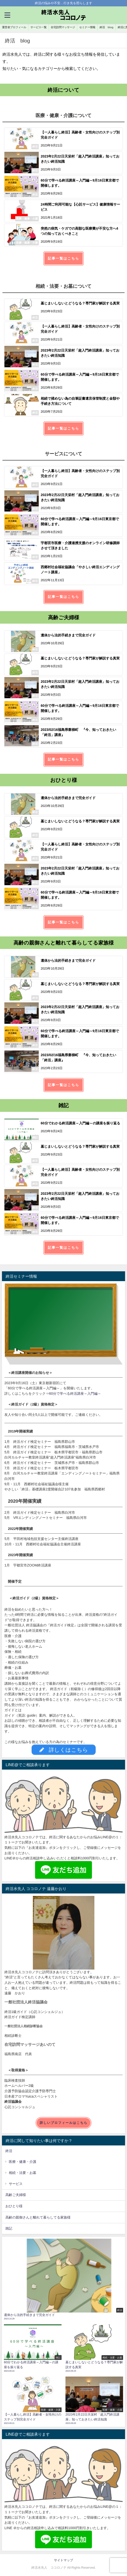 The image size is (127, 2576). I want to click on 記事一覧はこちら, so click(63, 258).